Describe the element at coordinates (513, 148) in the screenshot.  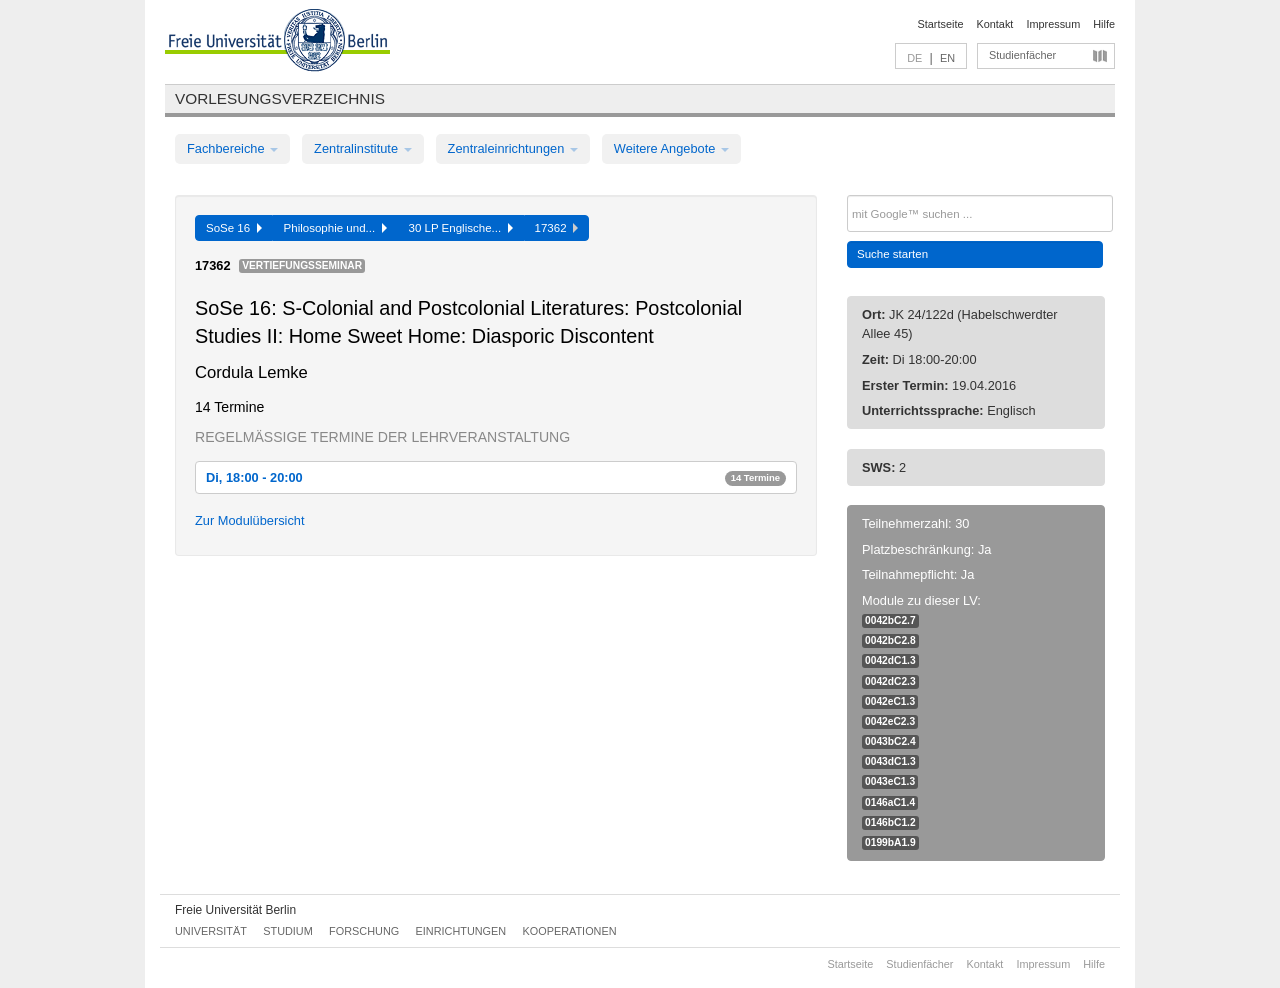
I see `Zentraleinrichtungen` at that location.